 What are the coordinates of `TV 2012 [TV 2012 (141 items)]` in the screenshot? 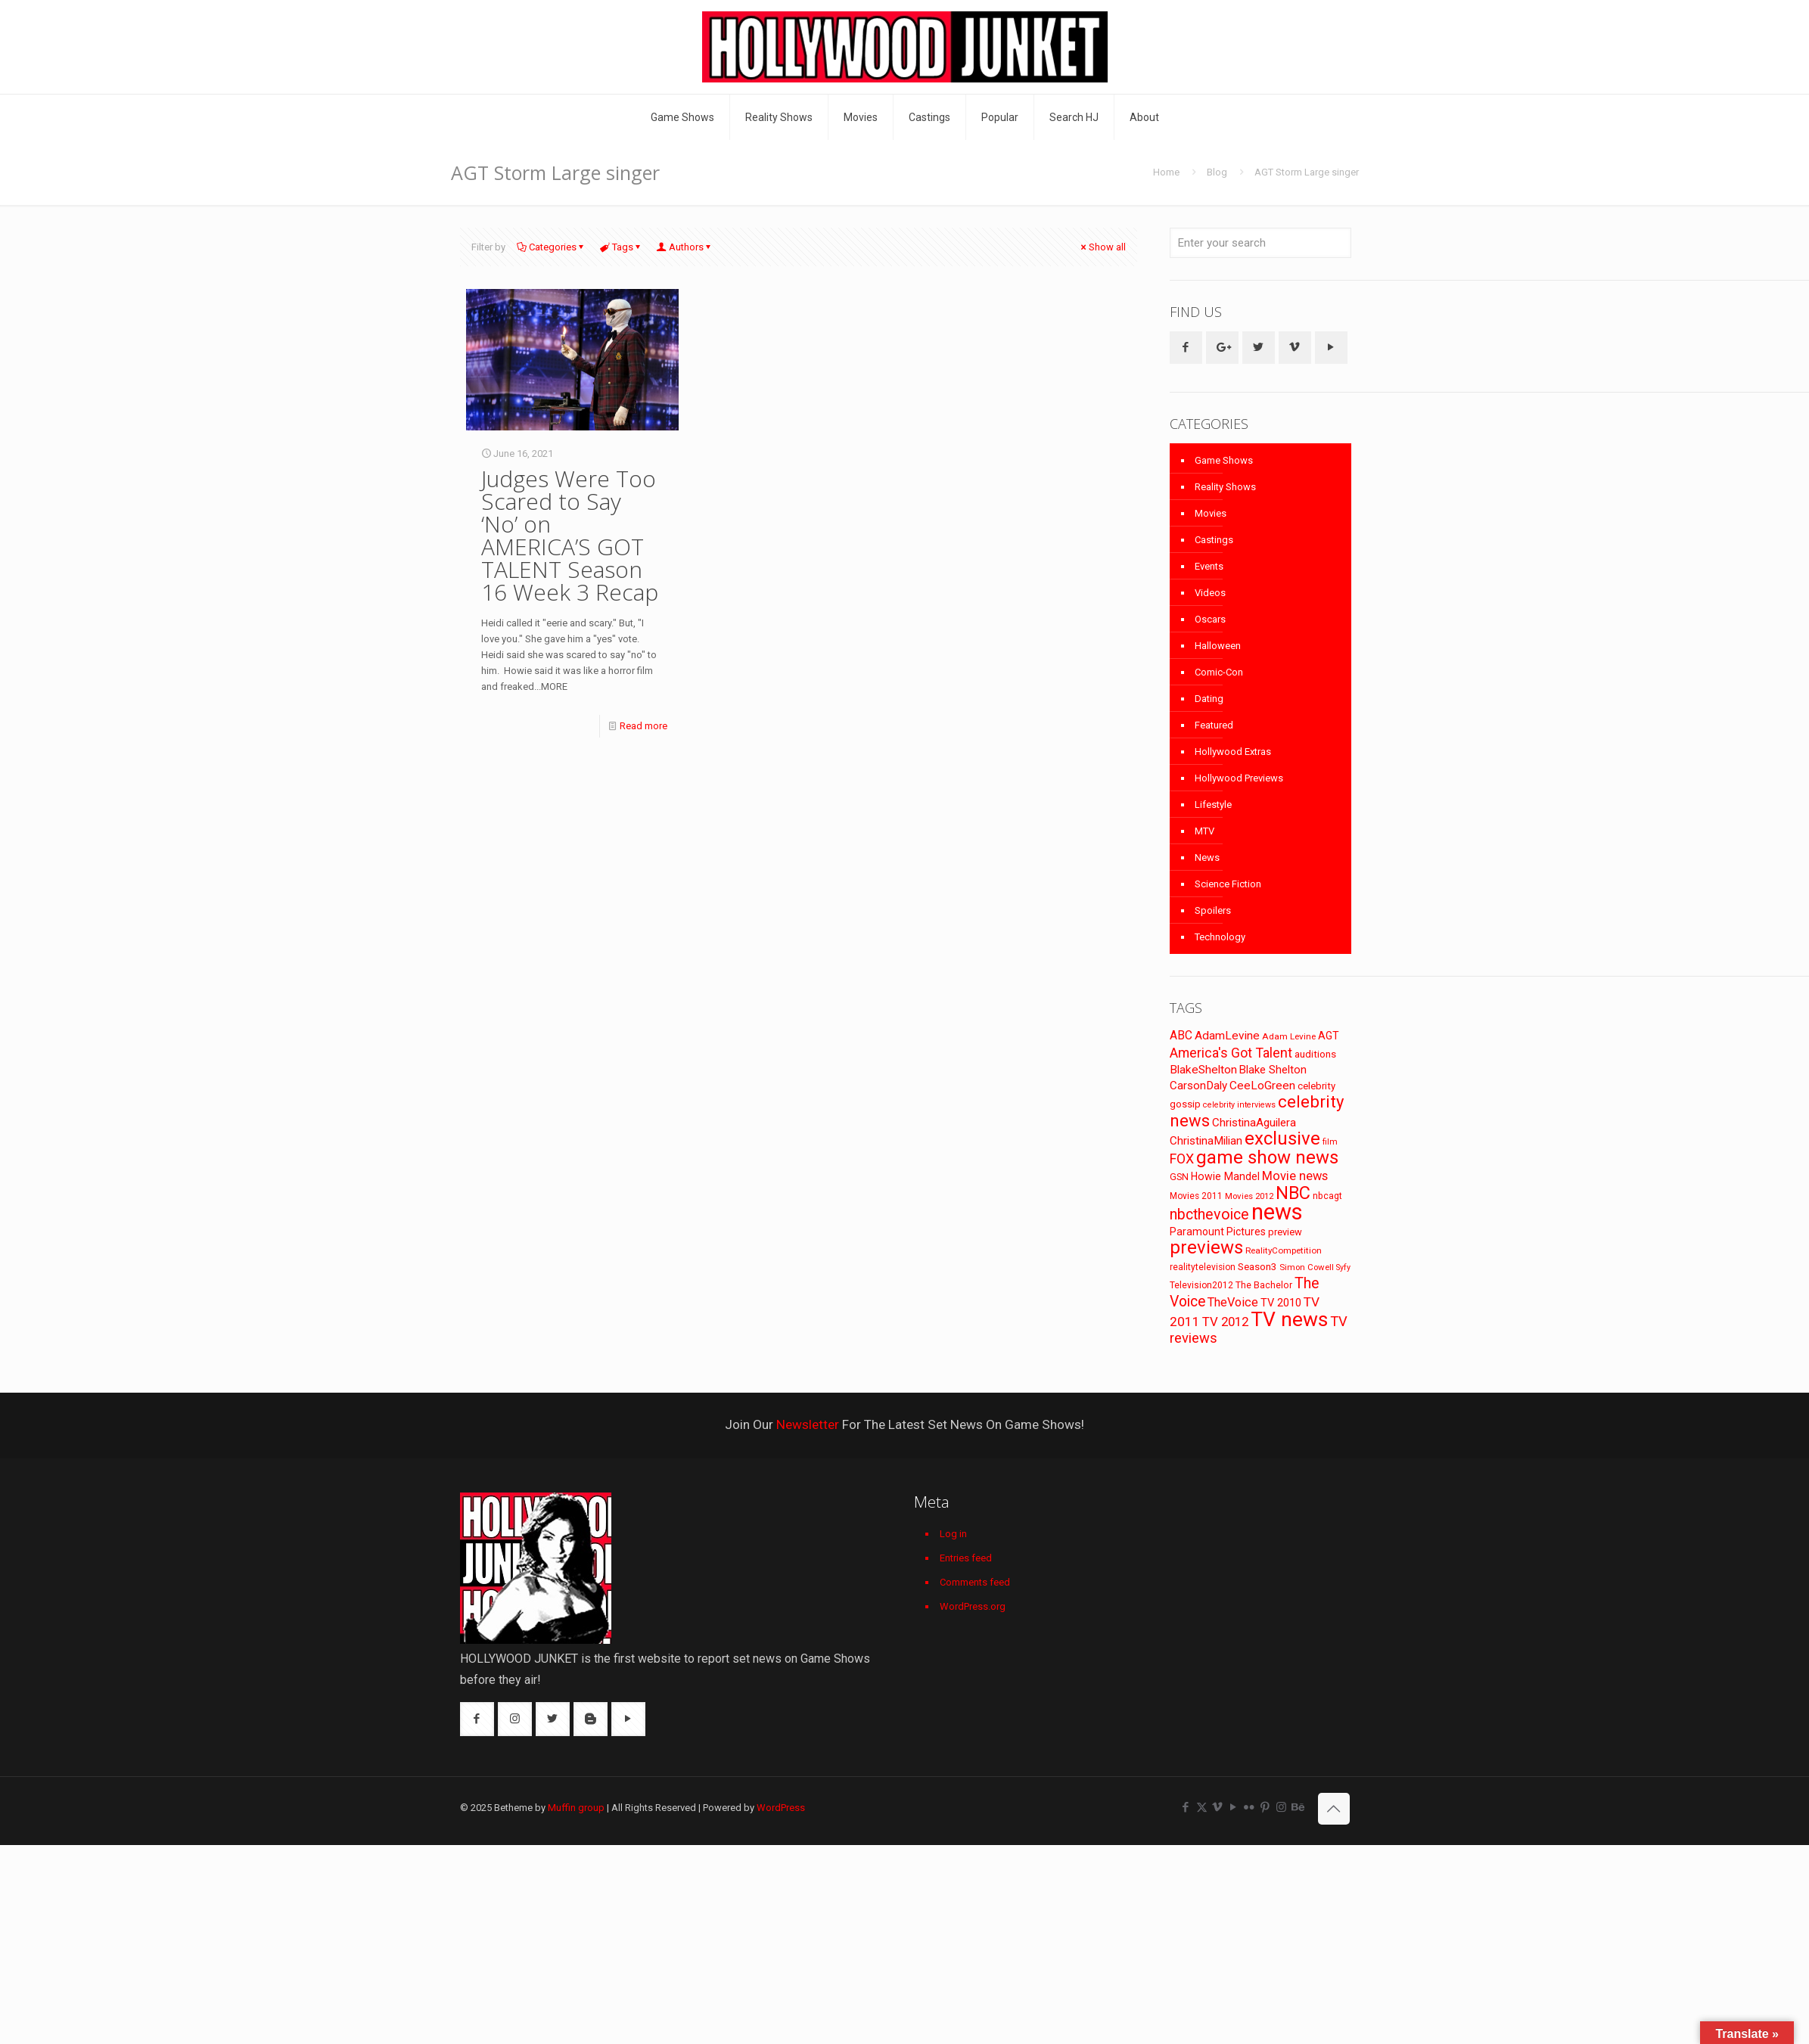 It's located at (1225, 1321).